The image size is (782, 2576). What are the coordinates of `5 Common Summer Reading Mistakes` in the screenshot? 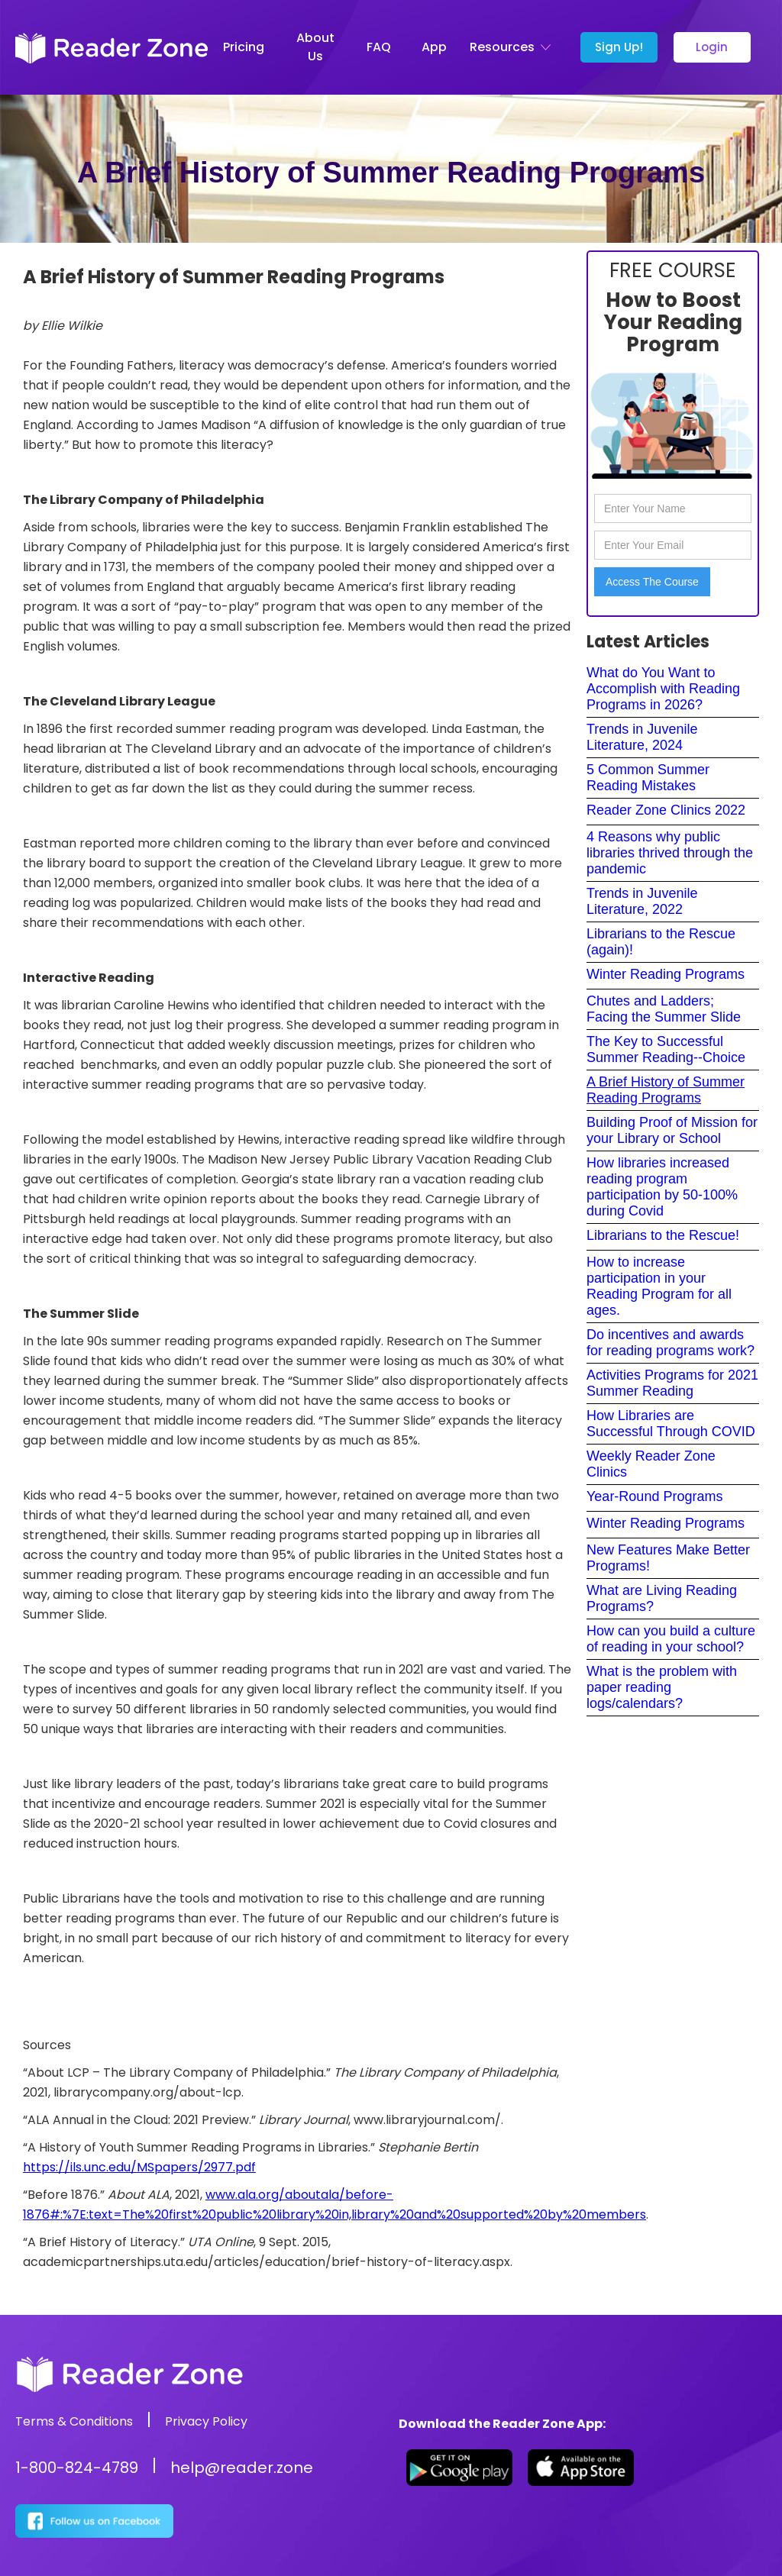 It's located at (647, 777).